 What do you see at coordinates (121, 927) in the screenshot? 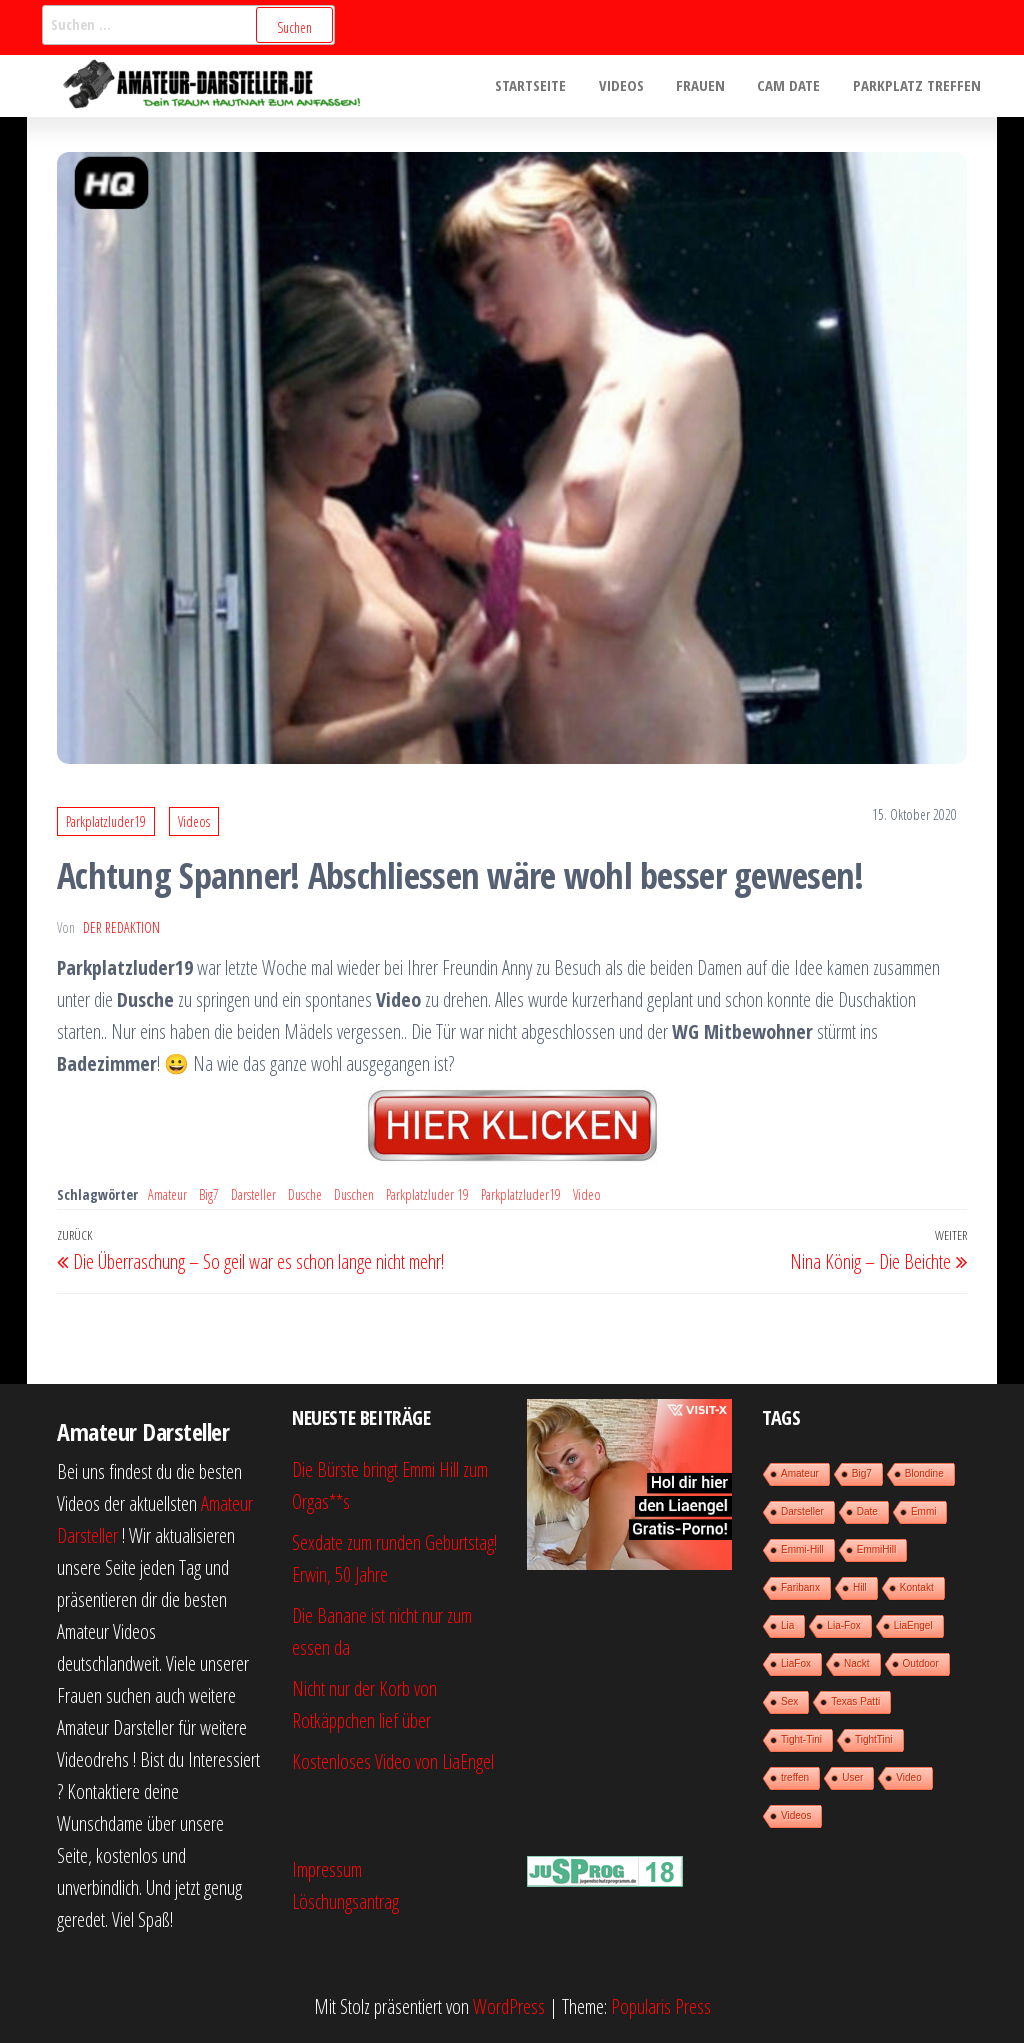
I see `der Redaktion` at bounding box center [121, 927].